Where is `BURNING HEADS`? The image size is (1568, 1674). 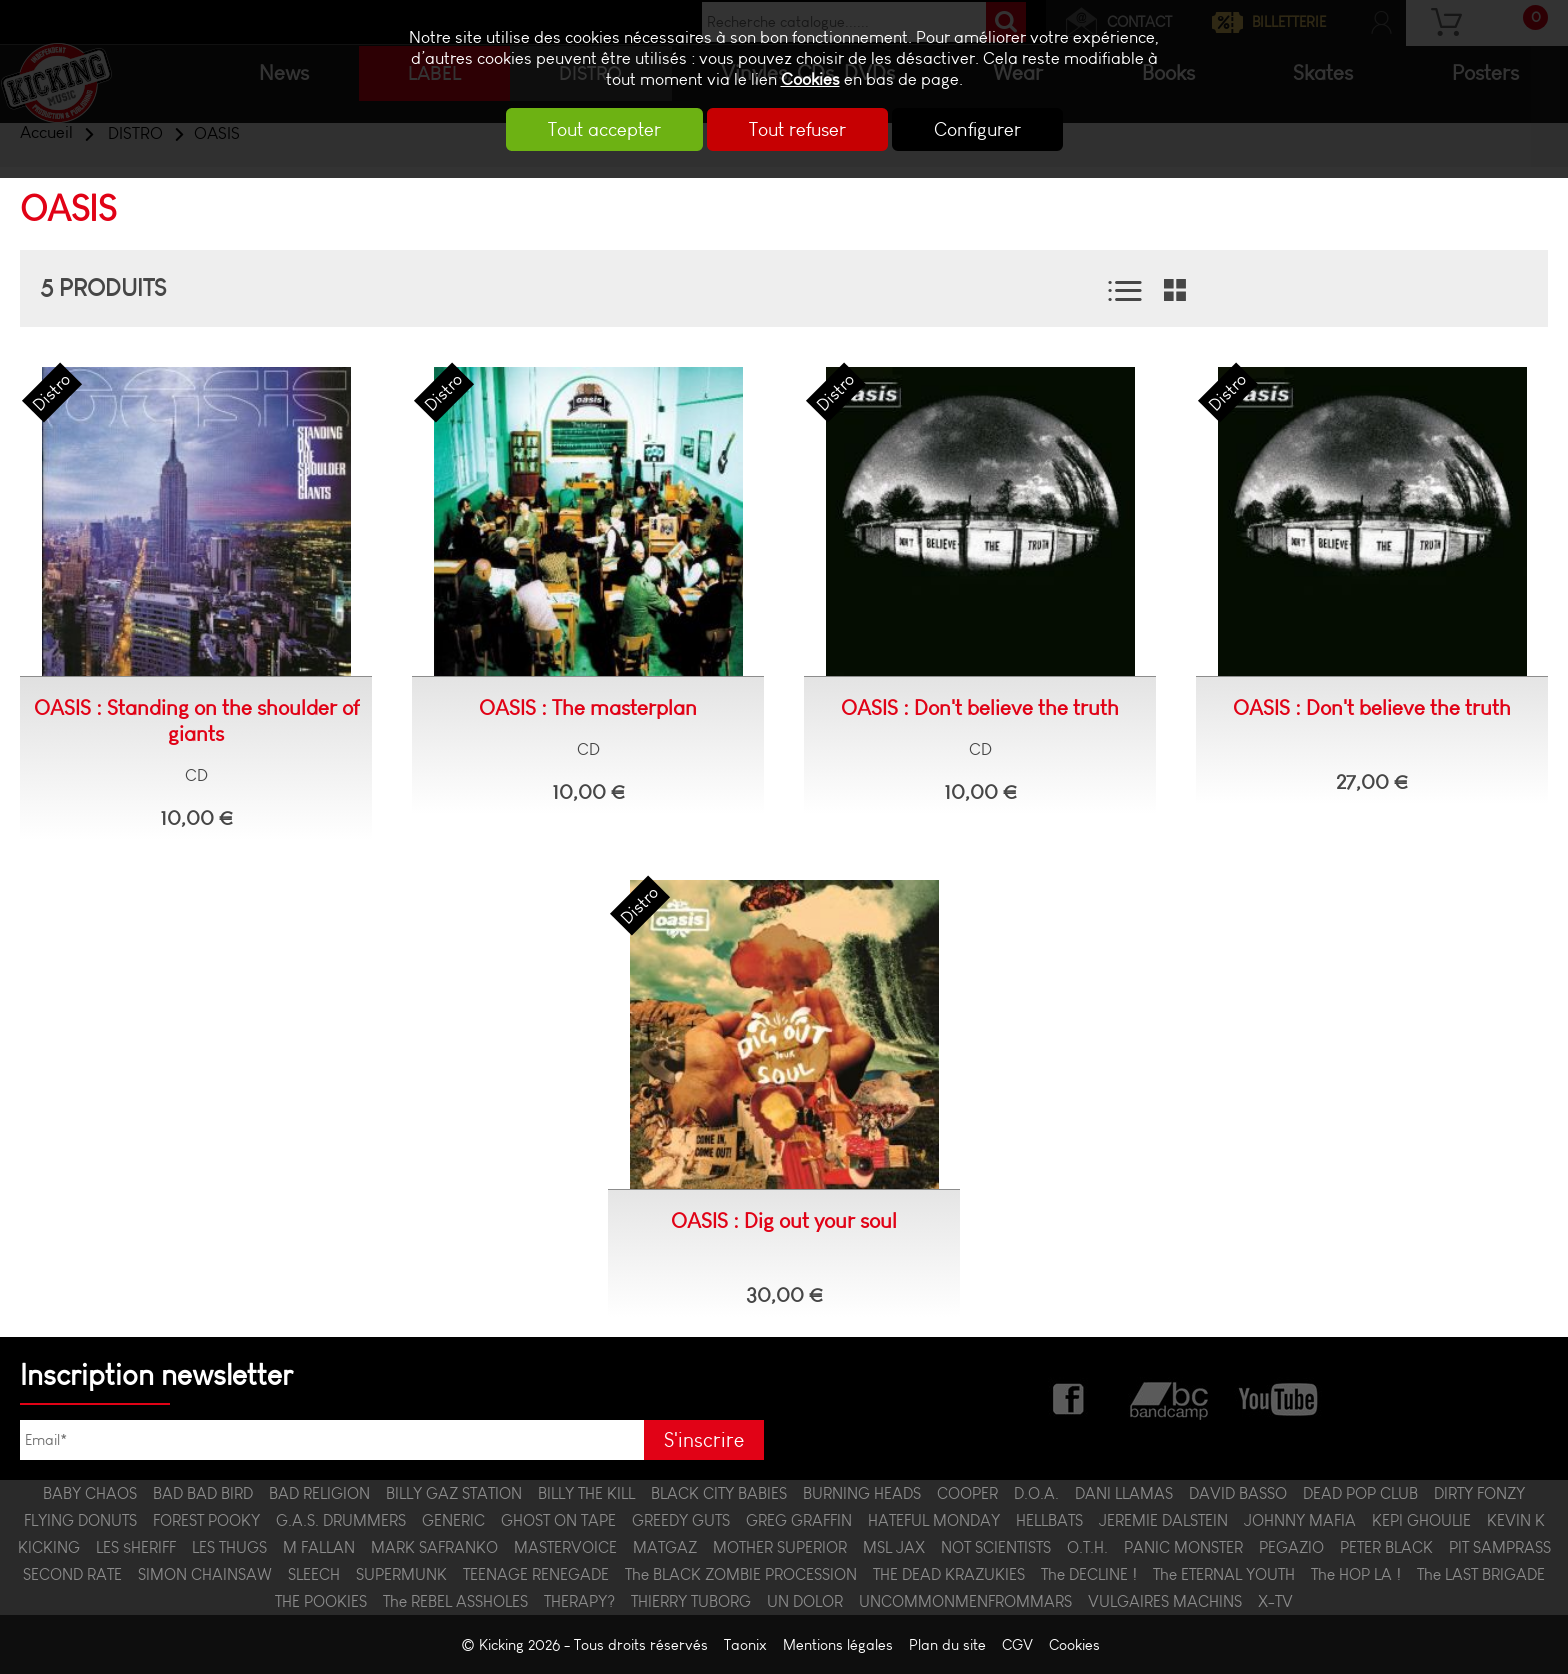 BURNING HEADS is located at coordinates (862, 1493).